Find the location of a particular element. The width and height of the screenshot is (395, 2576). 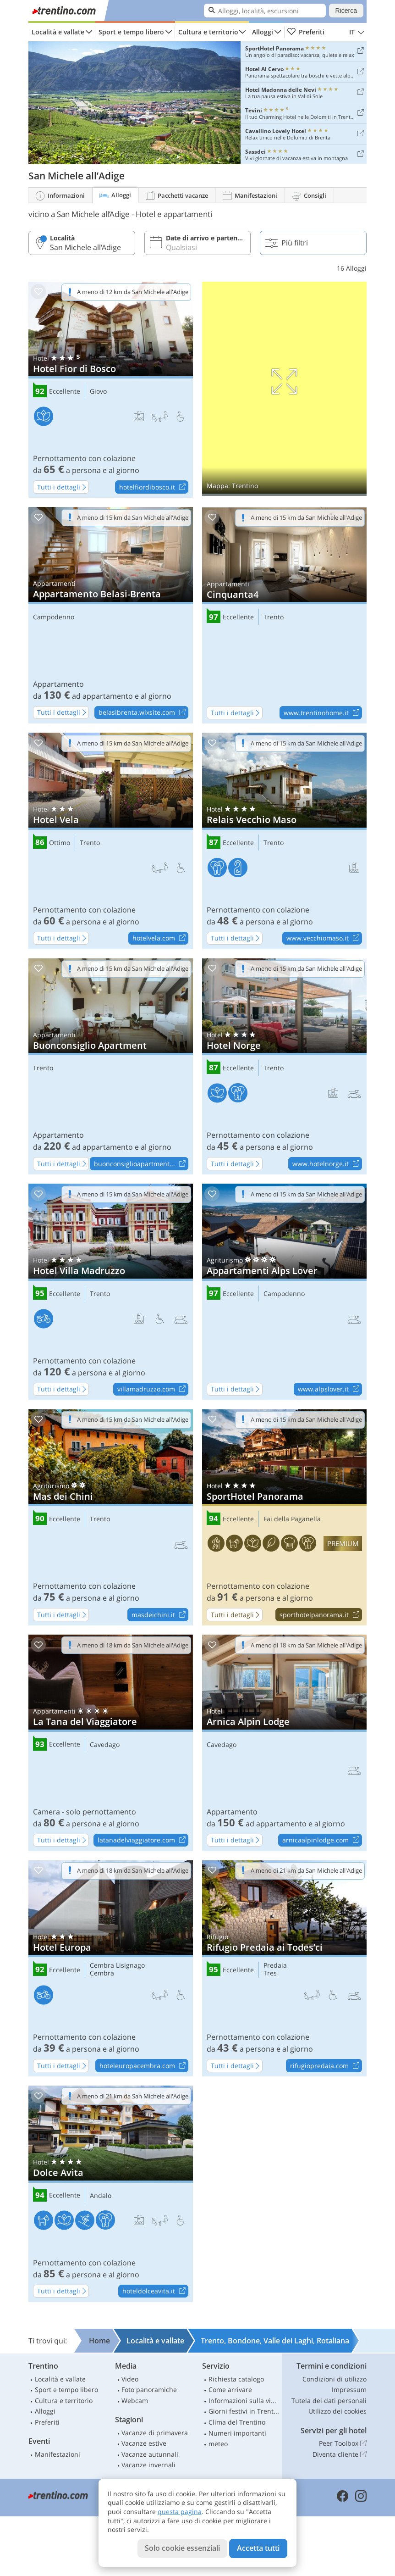

hotelvela.com is located at coordinates (160, 938).